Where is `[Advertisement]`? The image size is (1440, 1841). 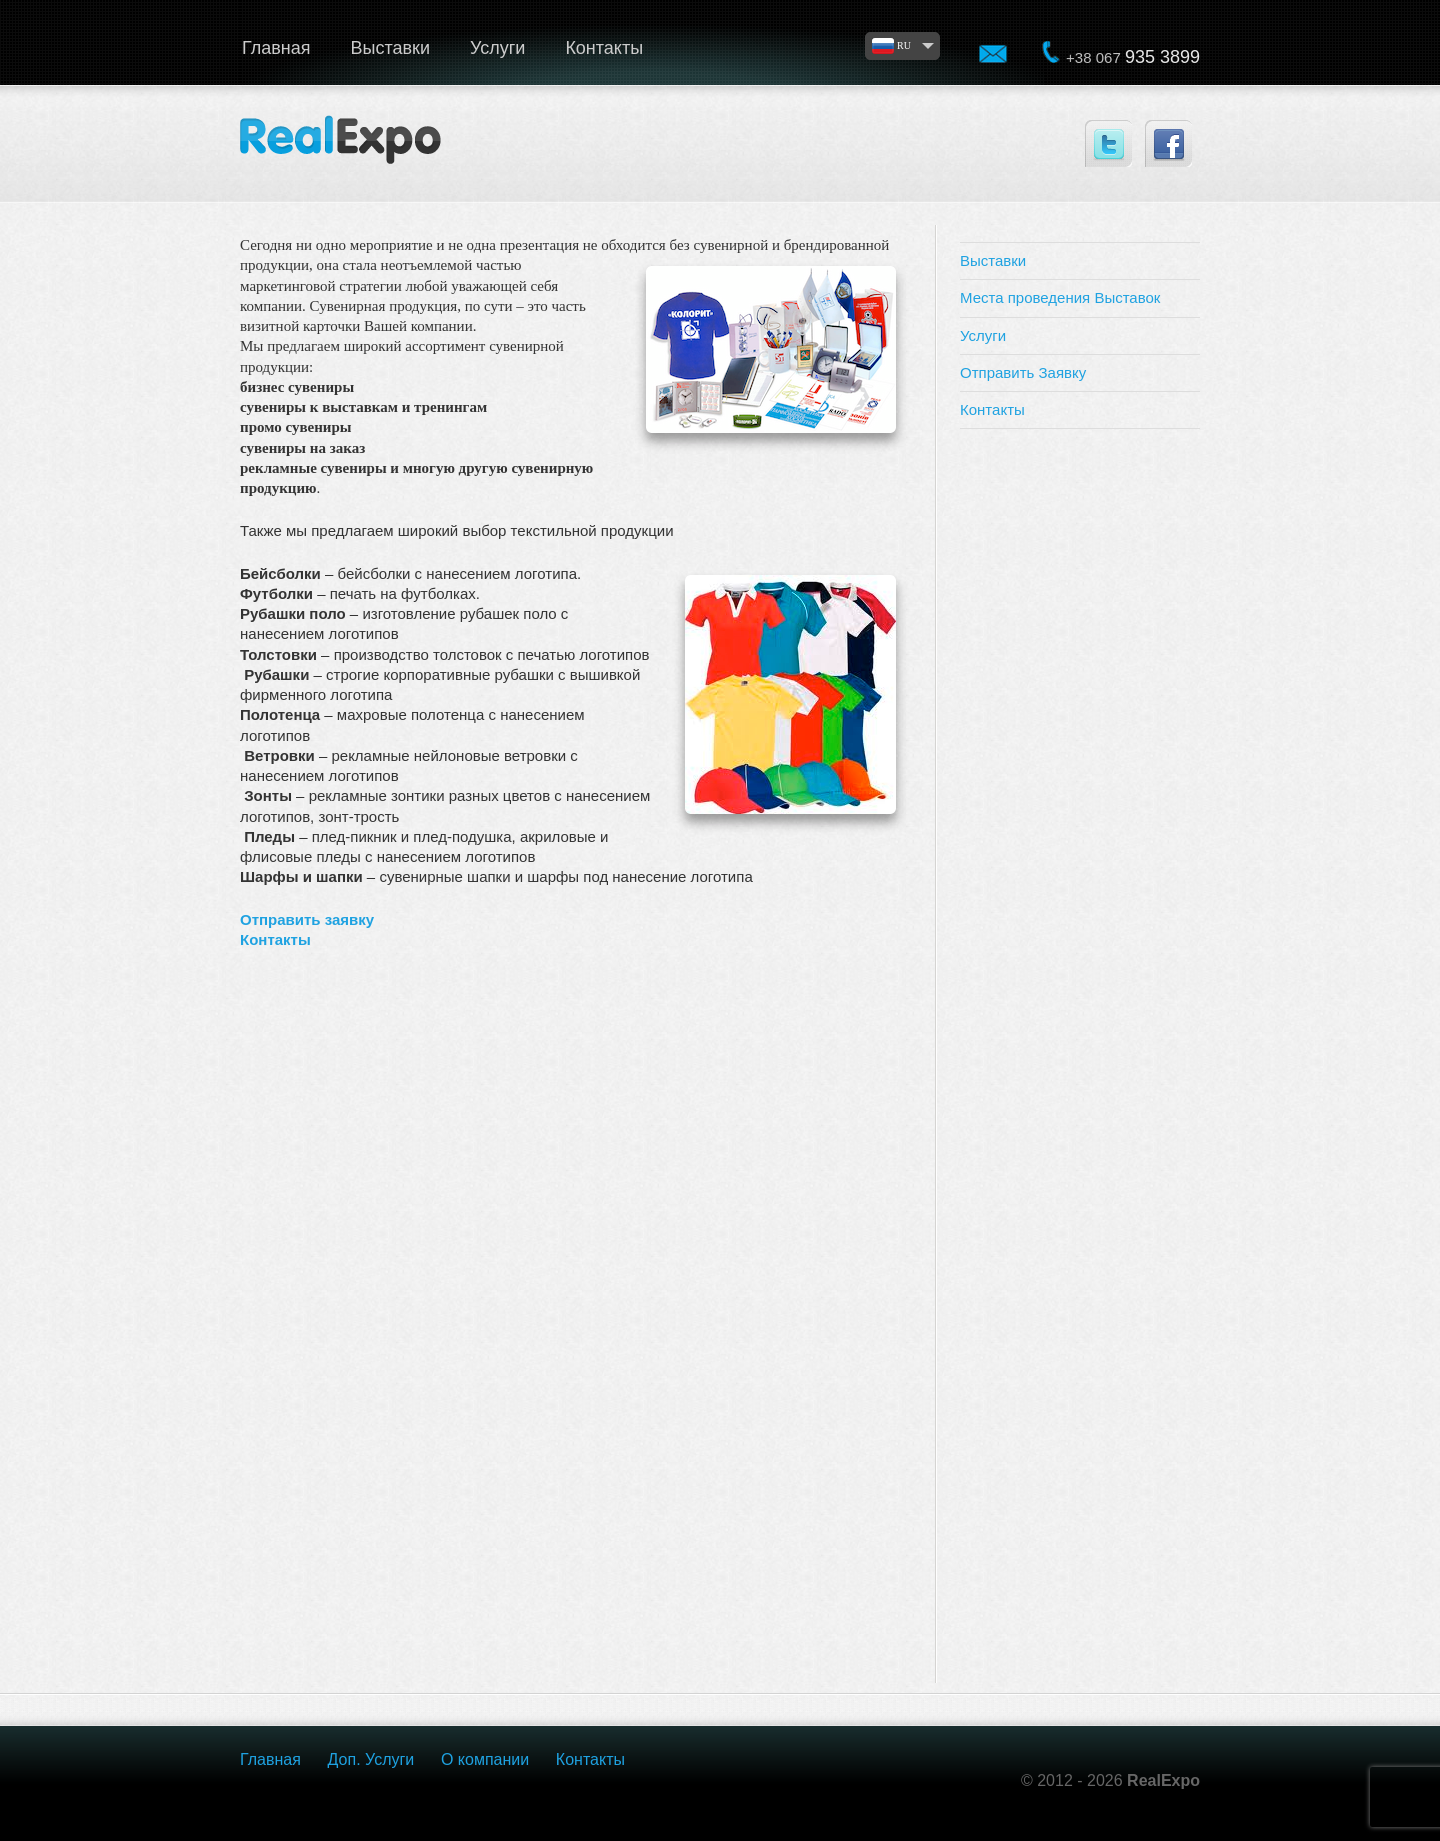
[Advertisement] is located at coordinates (1080, 746).